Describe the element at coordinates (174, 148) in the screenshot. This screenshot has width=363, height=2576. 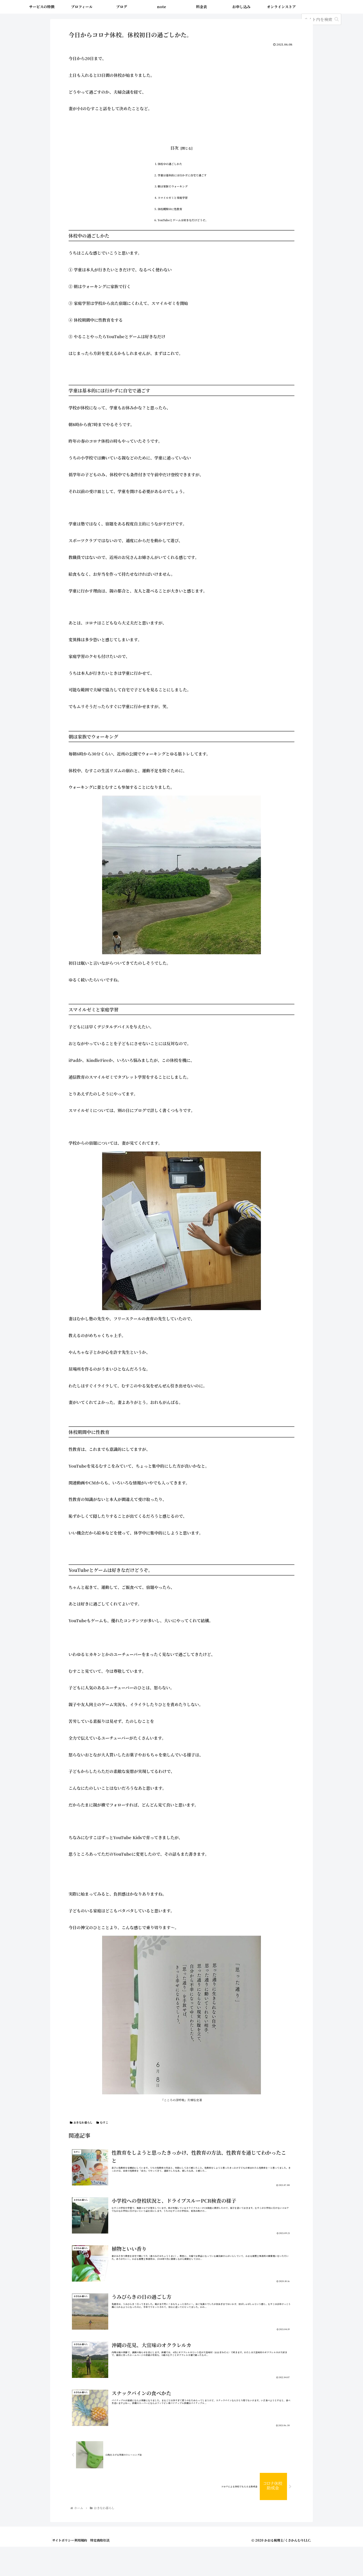
I see `目次` at that location.